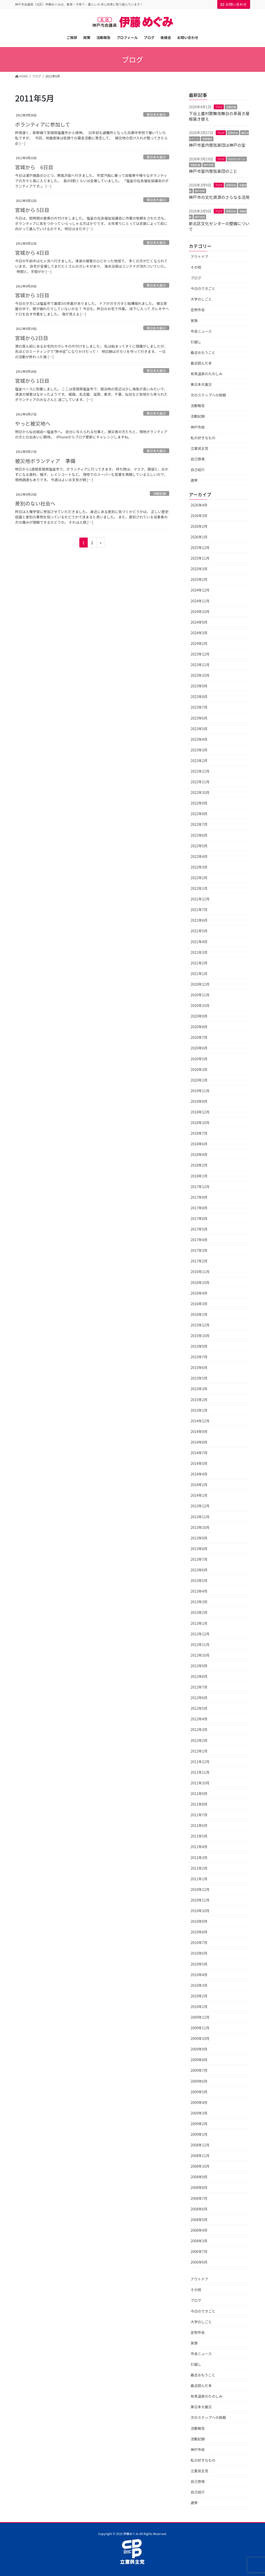 The width and height of the screenshot is (265, 2576). Describe the element at coordinates (199, 835) in the screenshot. I see `2022年6月` at that location.